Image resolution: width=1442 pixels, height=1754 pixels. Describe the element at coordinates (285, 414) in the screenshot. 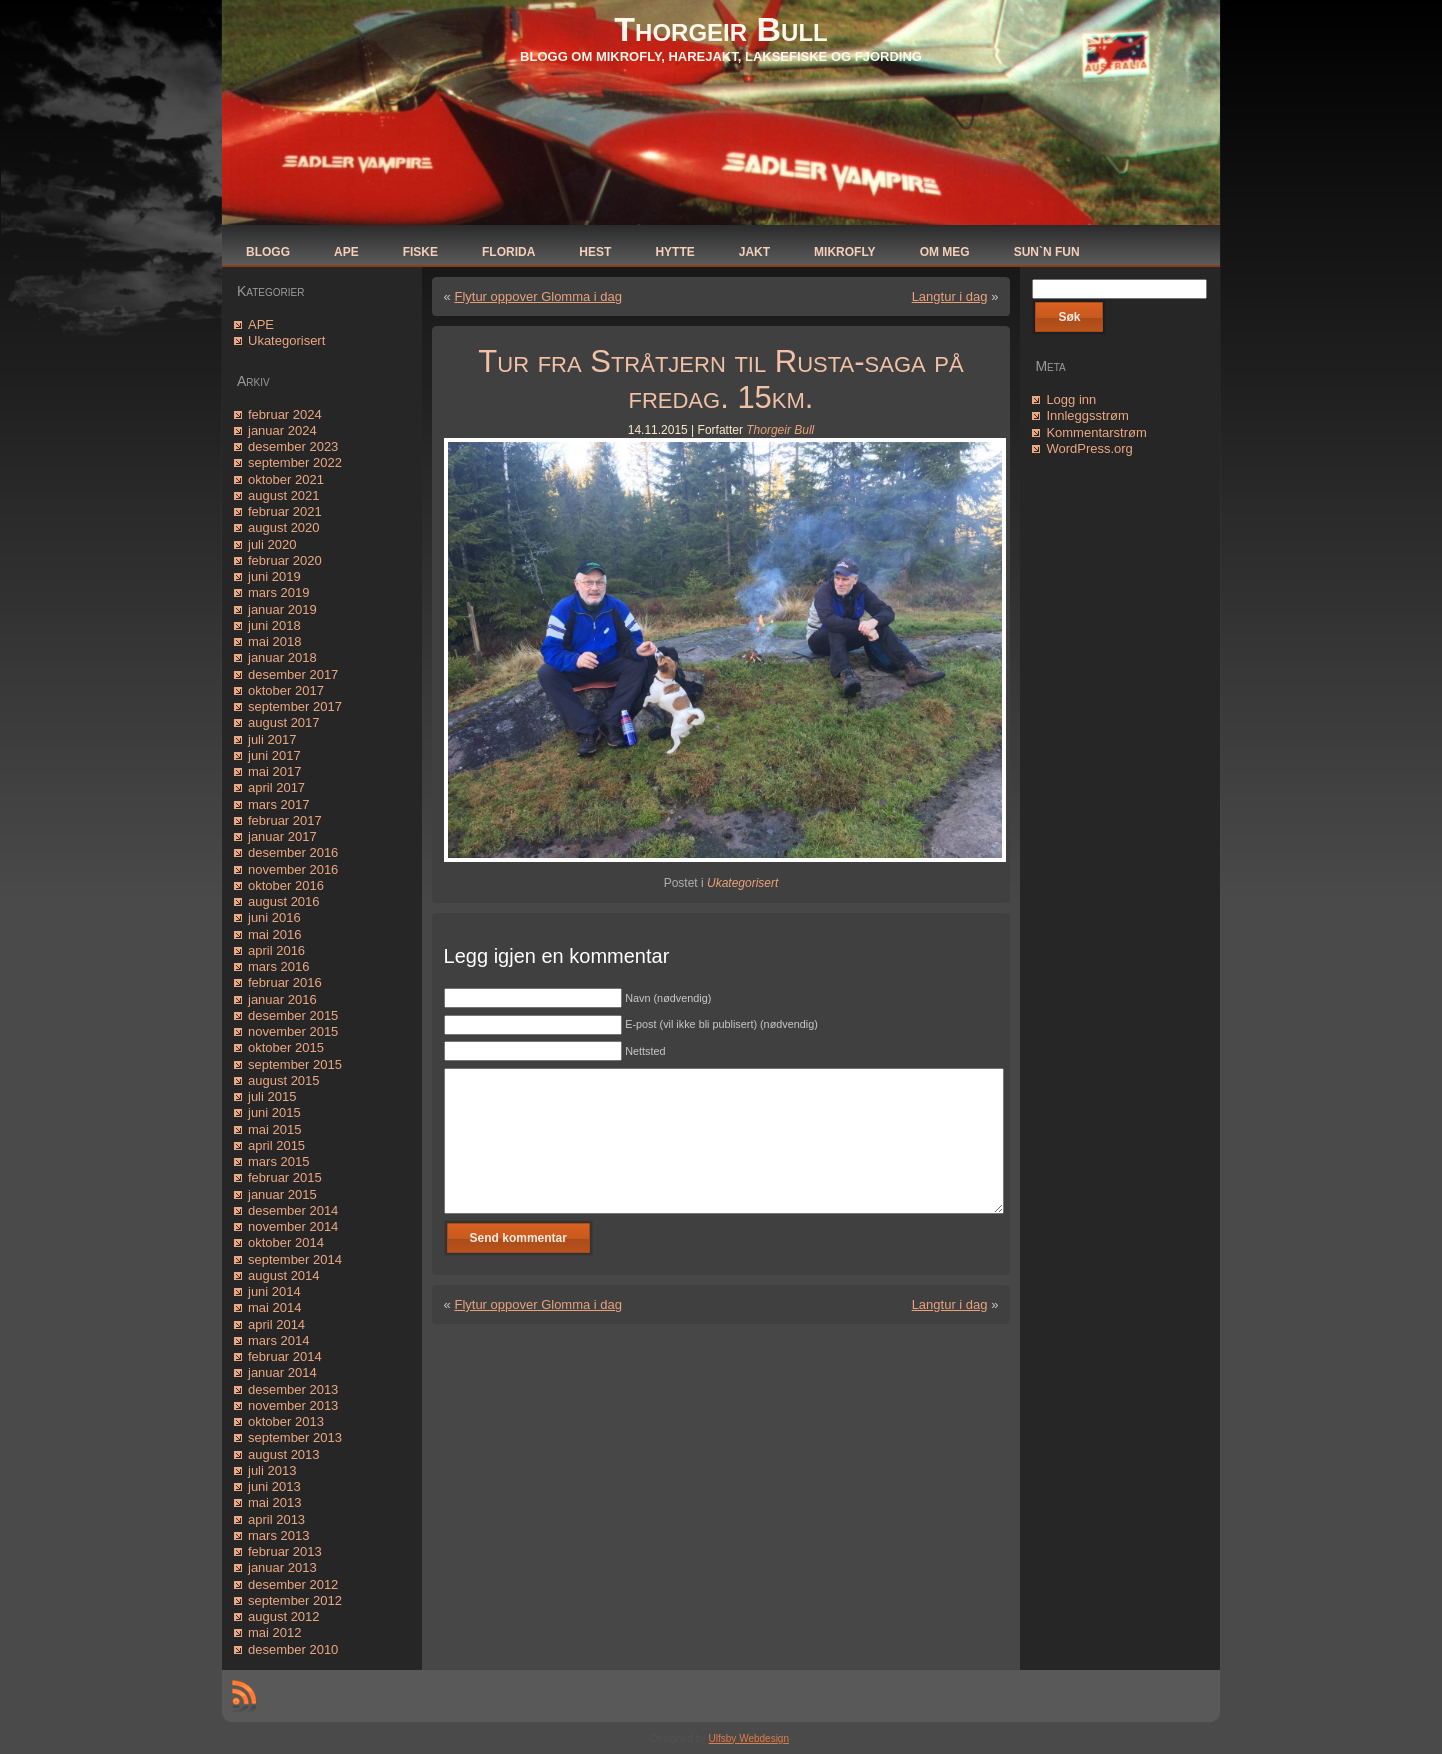

I see `februar 2024` at that location.